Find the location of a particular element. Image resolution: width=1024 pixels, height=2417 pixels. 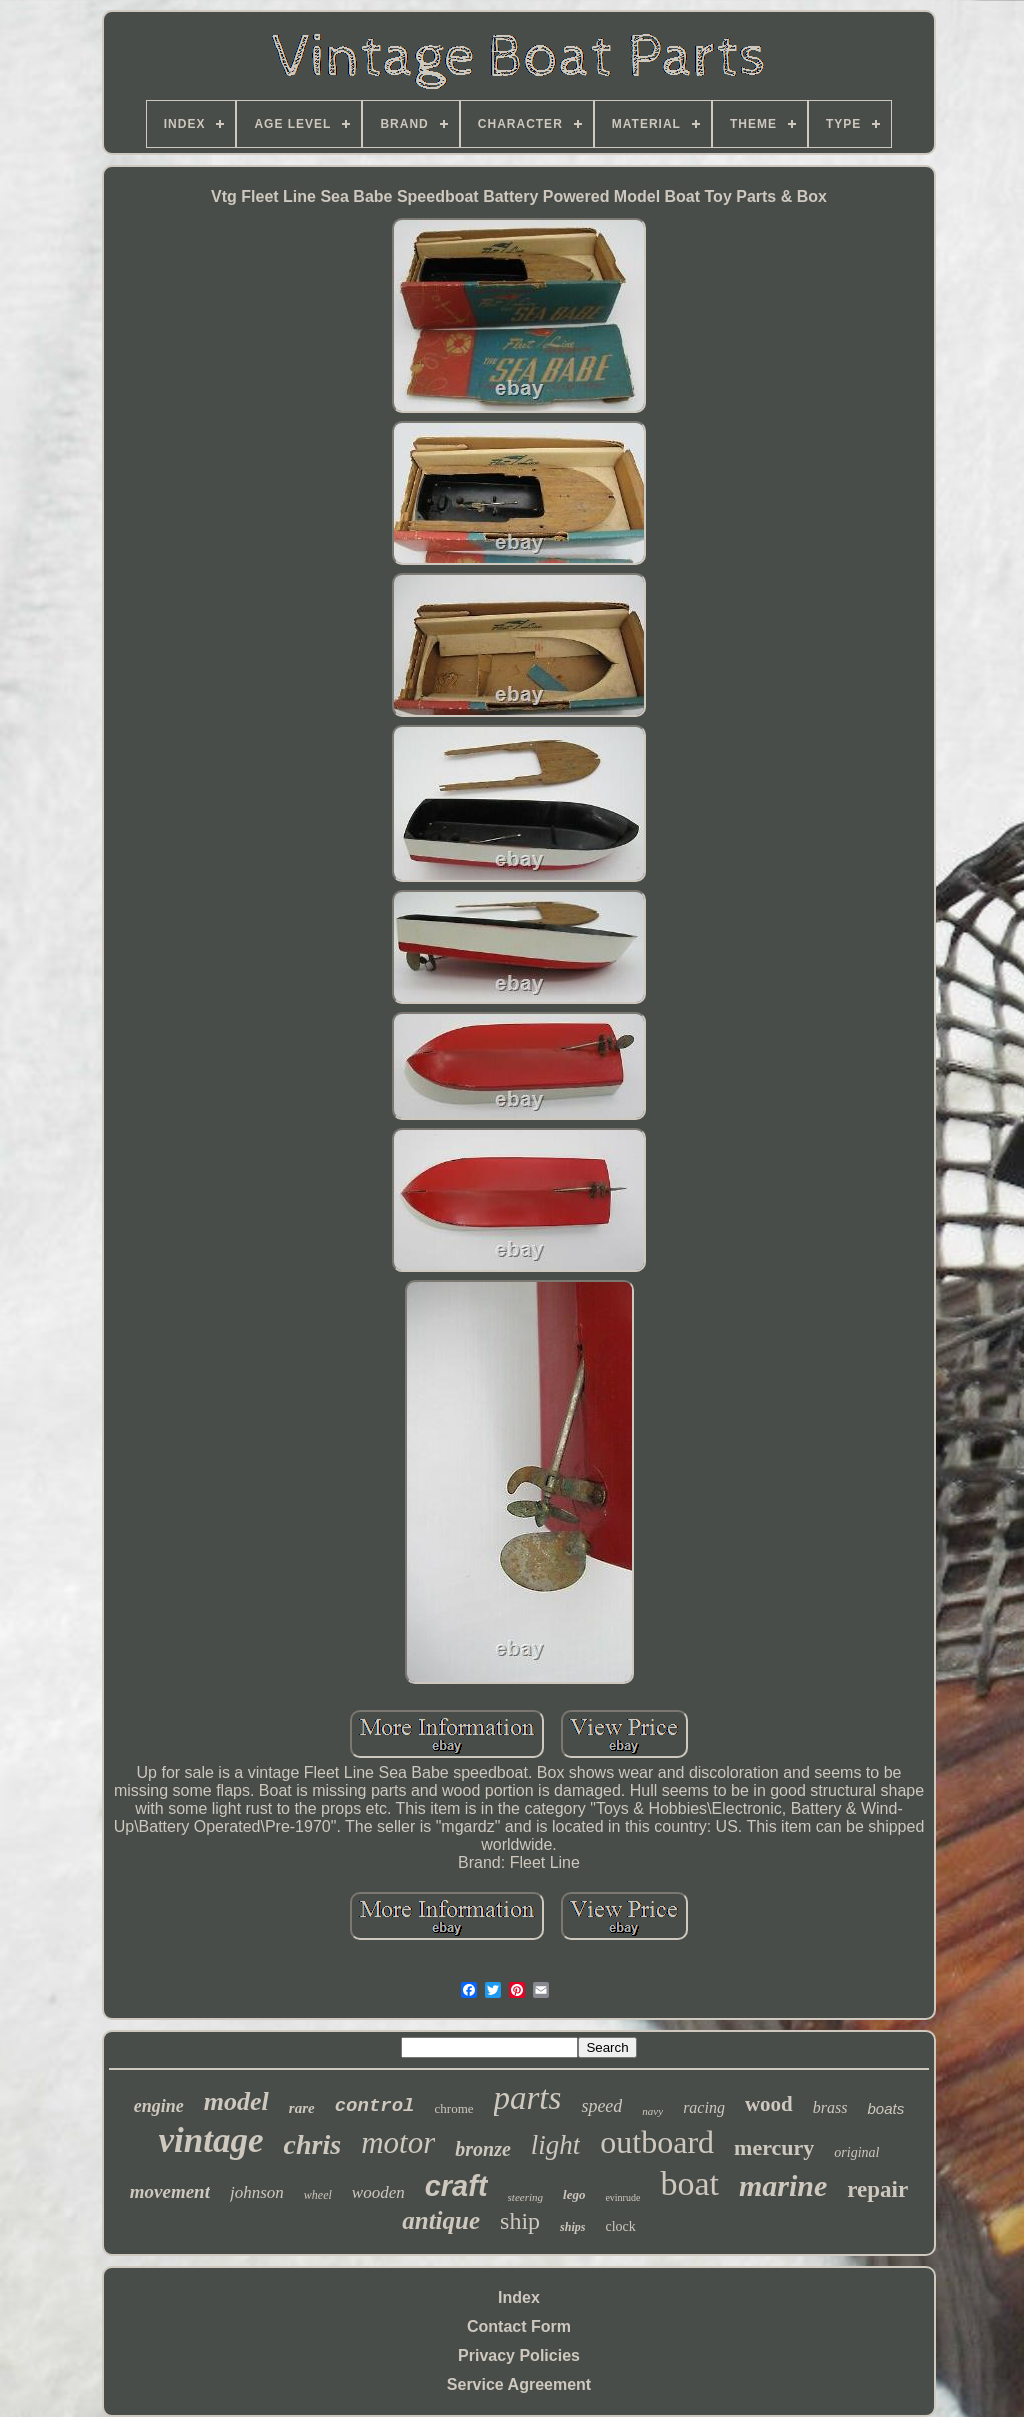

outboard is located at coordinates (657, 2142).